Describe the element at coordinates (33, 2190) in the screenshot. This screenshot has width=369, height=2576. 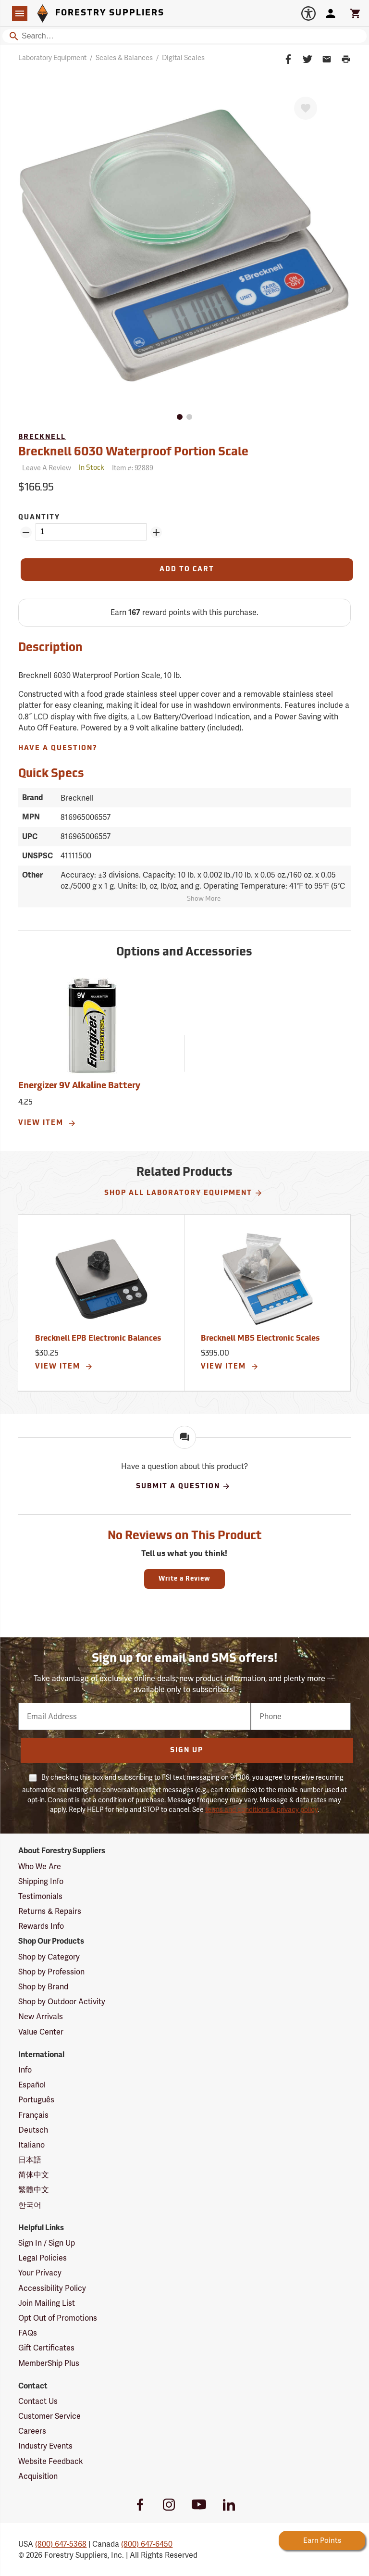
I see `繁體中文` at that location.